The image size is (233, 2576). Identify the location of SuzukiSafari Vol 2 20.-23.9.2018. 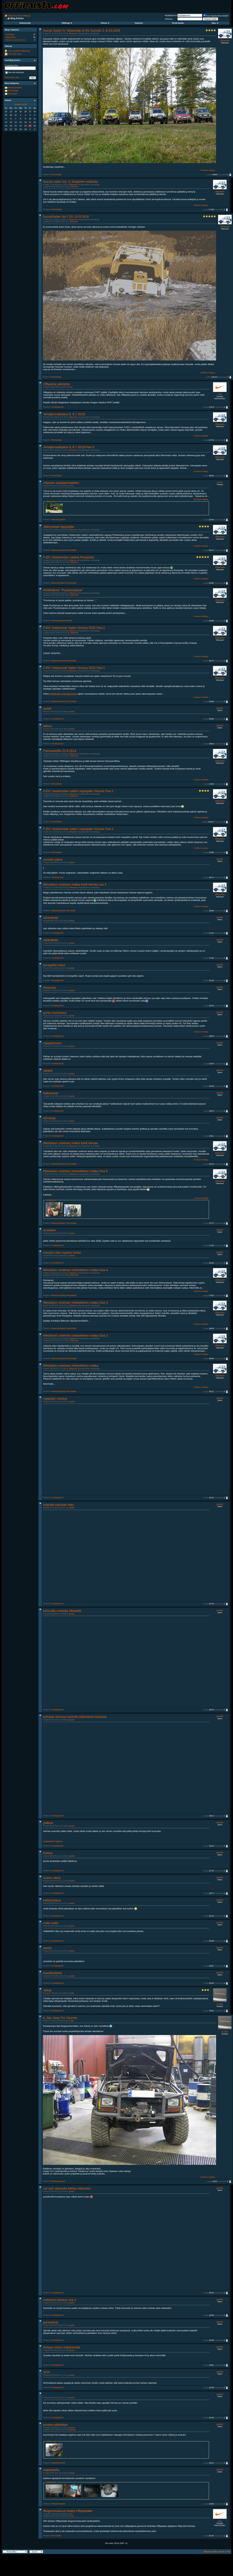
(66, 216).